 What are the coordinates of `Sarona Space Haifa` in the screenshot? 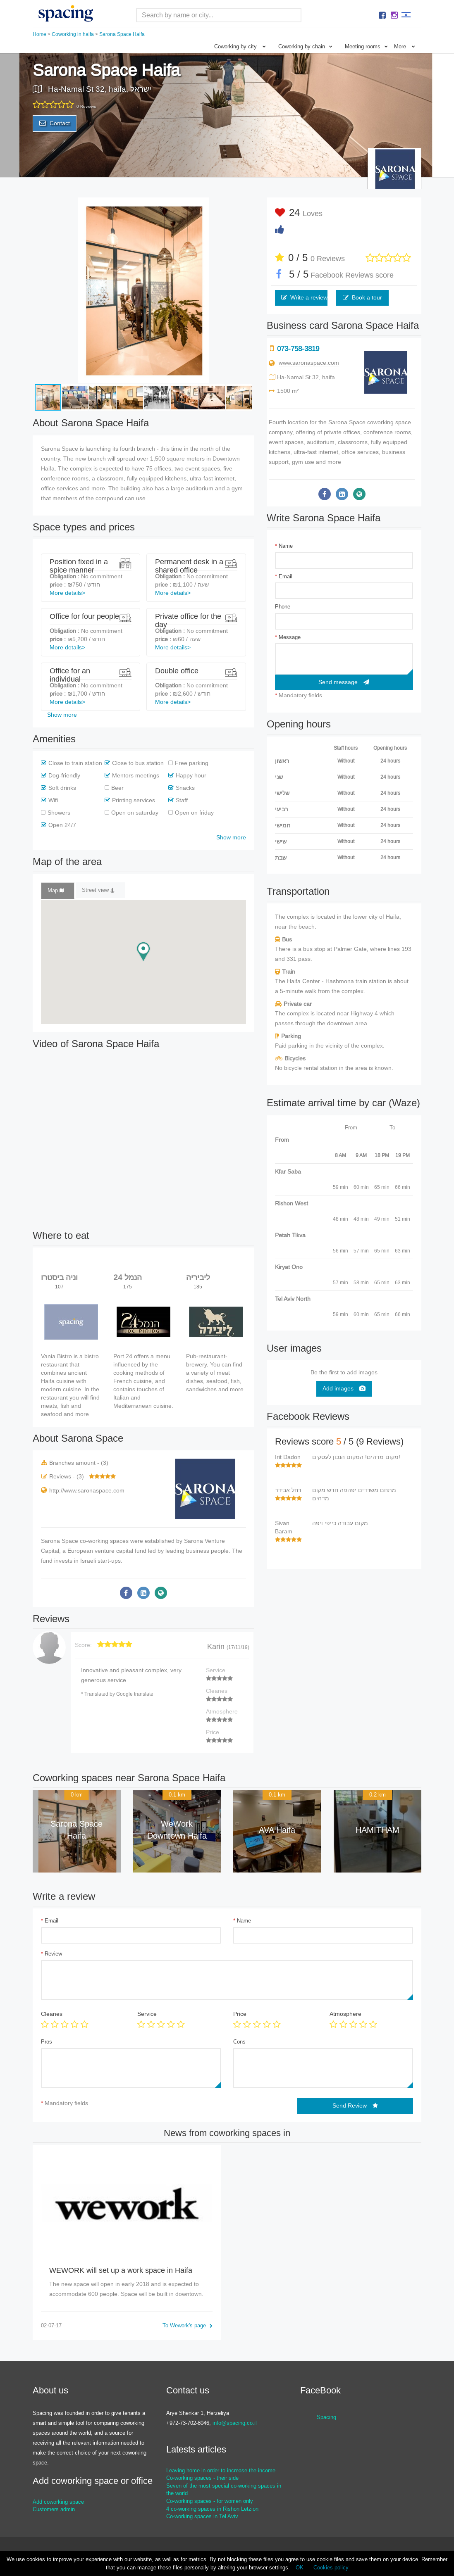 It's located at (76, 1829).